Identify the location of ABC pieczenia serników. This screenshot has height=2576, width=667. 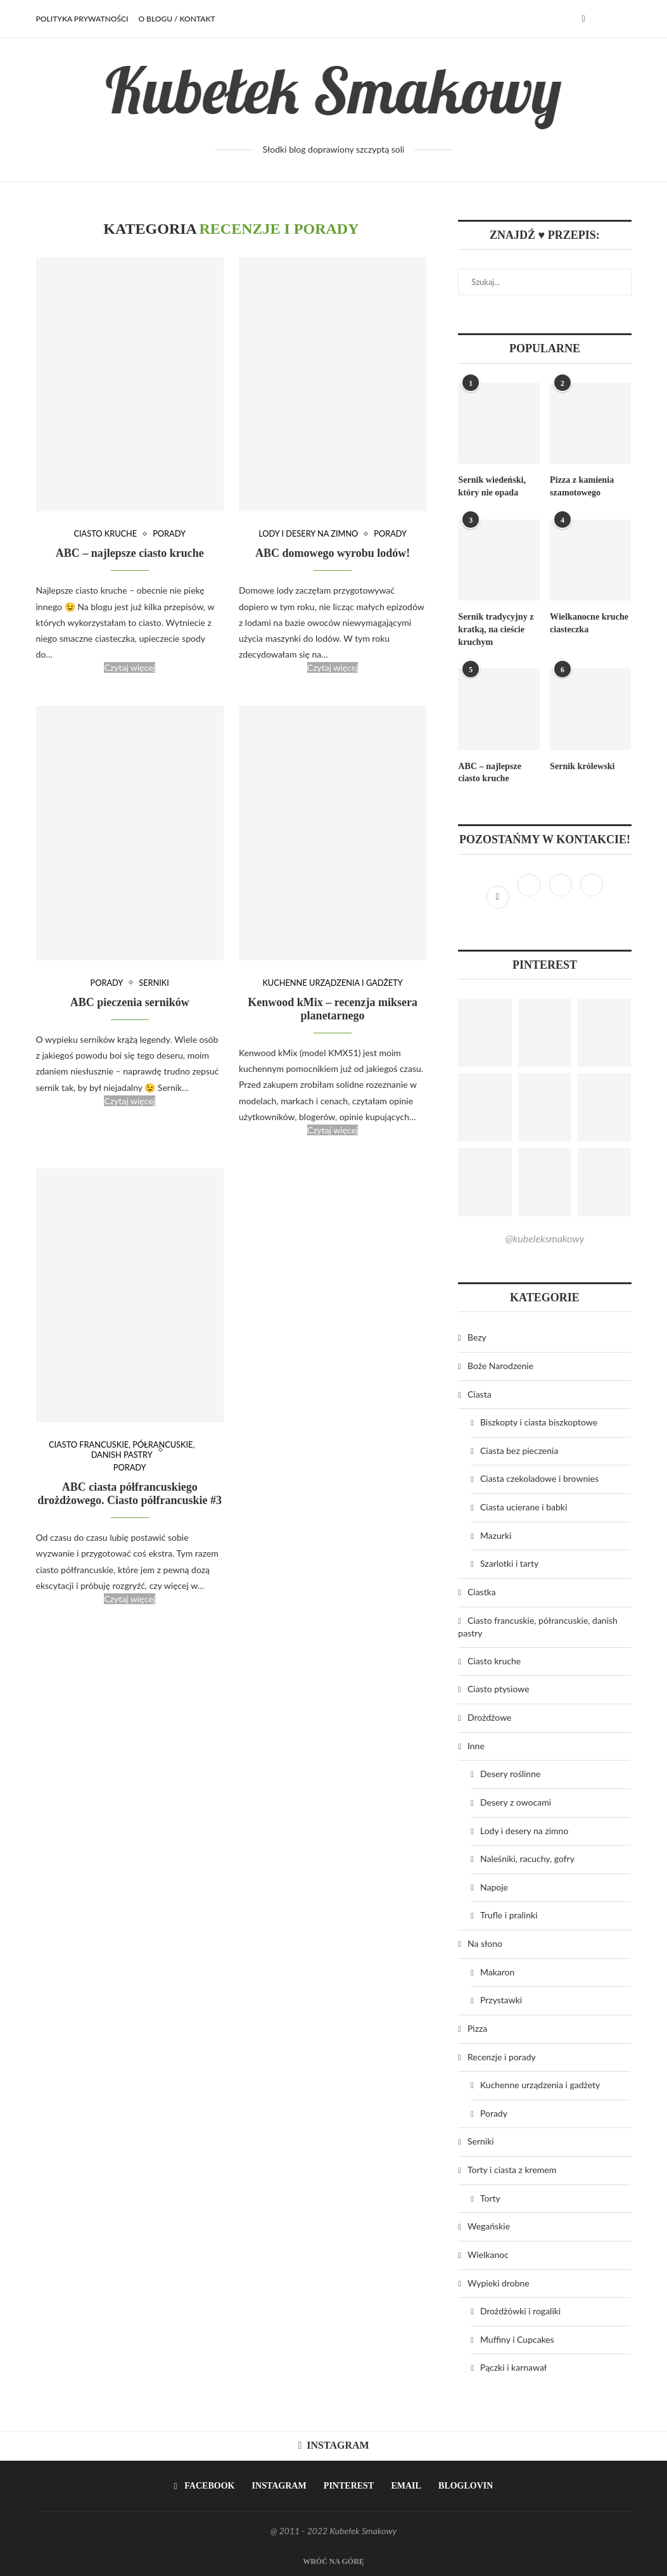
(129, 1002).